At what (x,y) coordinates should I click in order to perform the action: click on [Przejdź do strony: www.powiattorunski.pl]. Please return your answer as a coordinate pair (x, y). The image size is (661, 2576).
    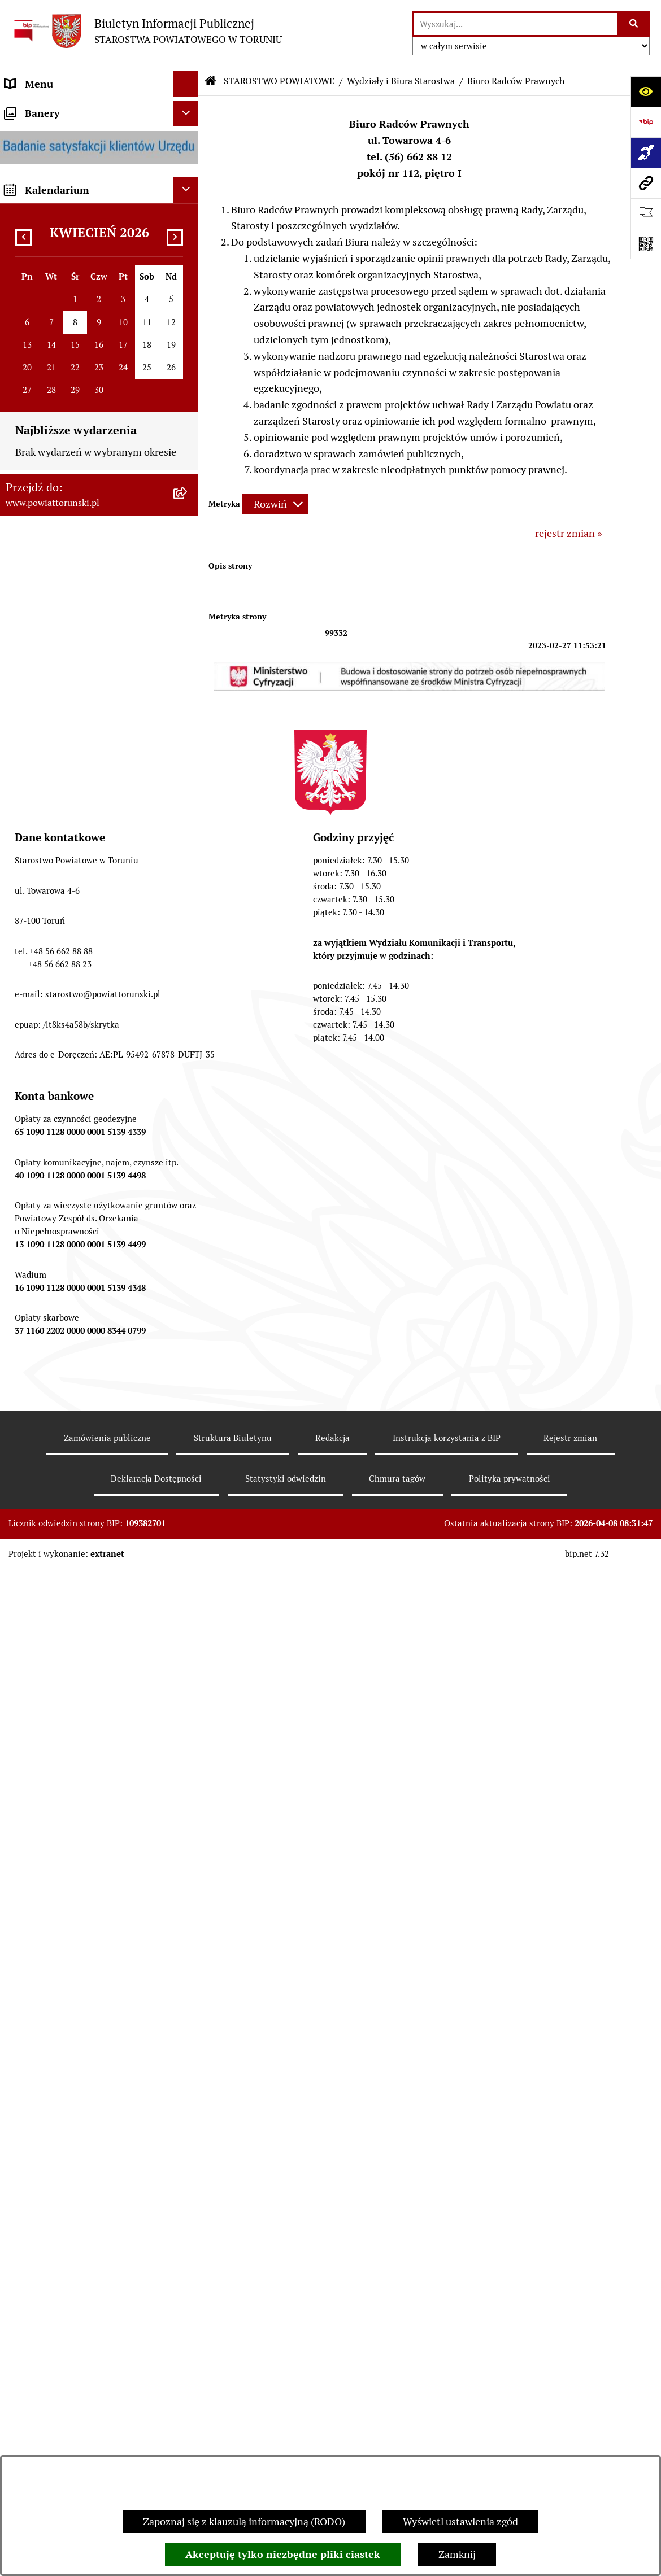
    Looking at the image, I should click on (645, 183).